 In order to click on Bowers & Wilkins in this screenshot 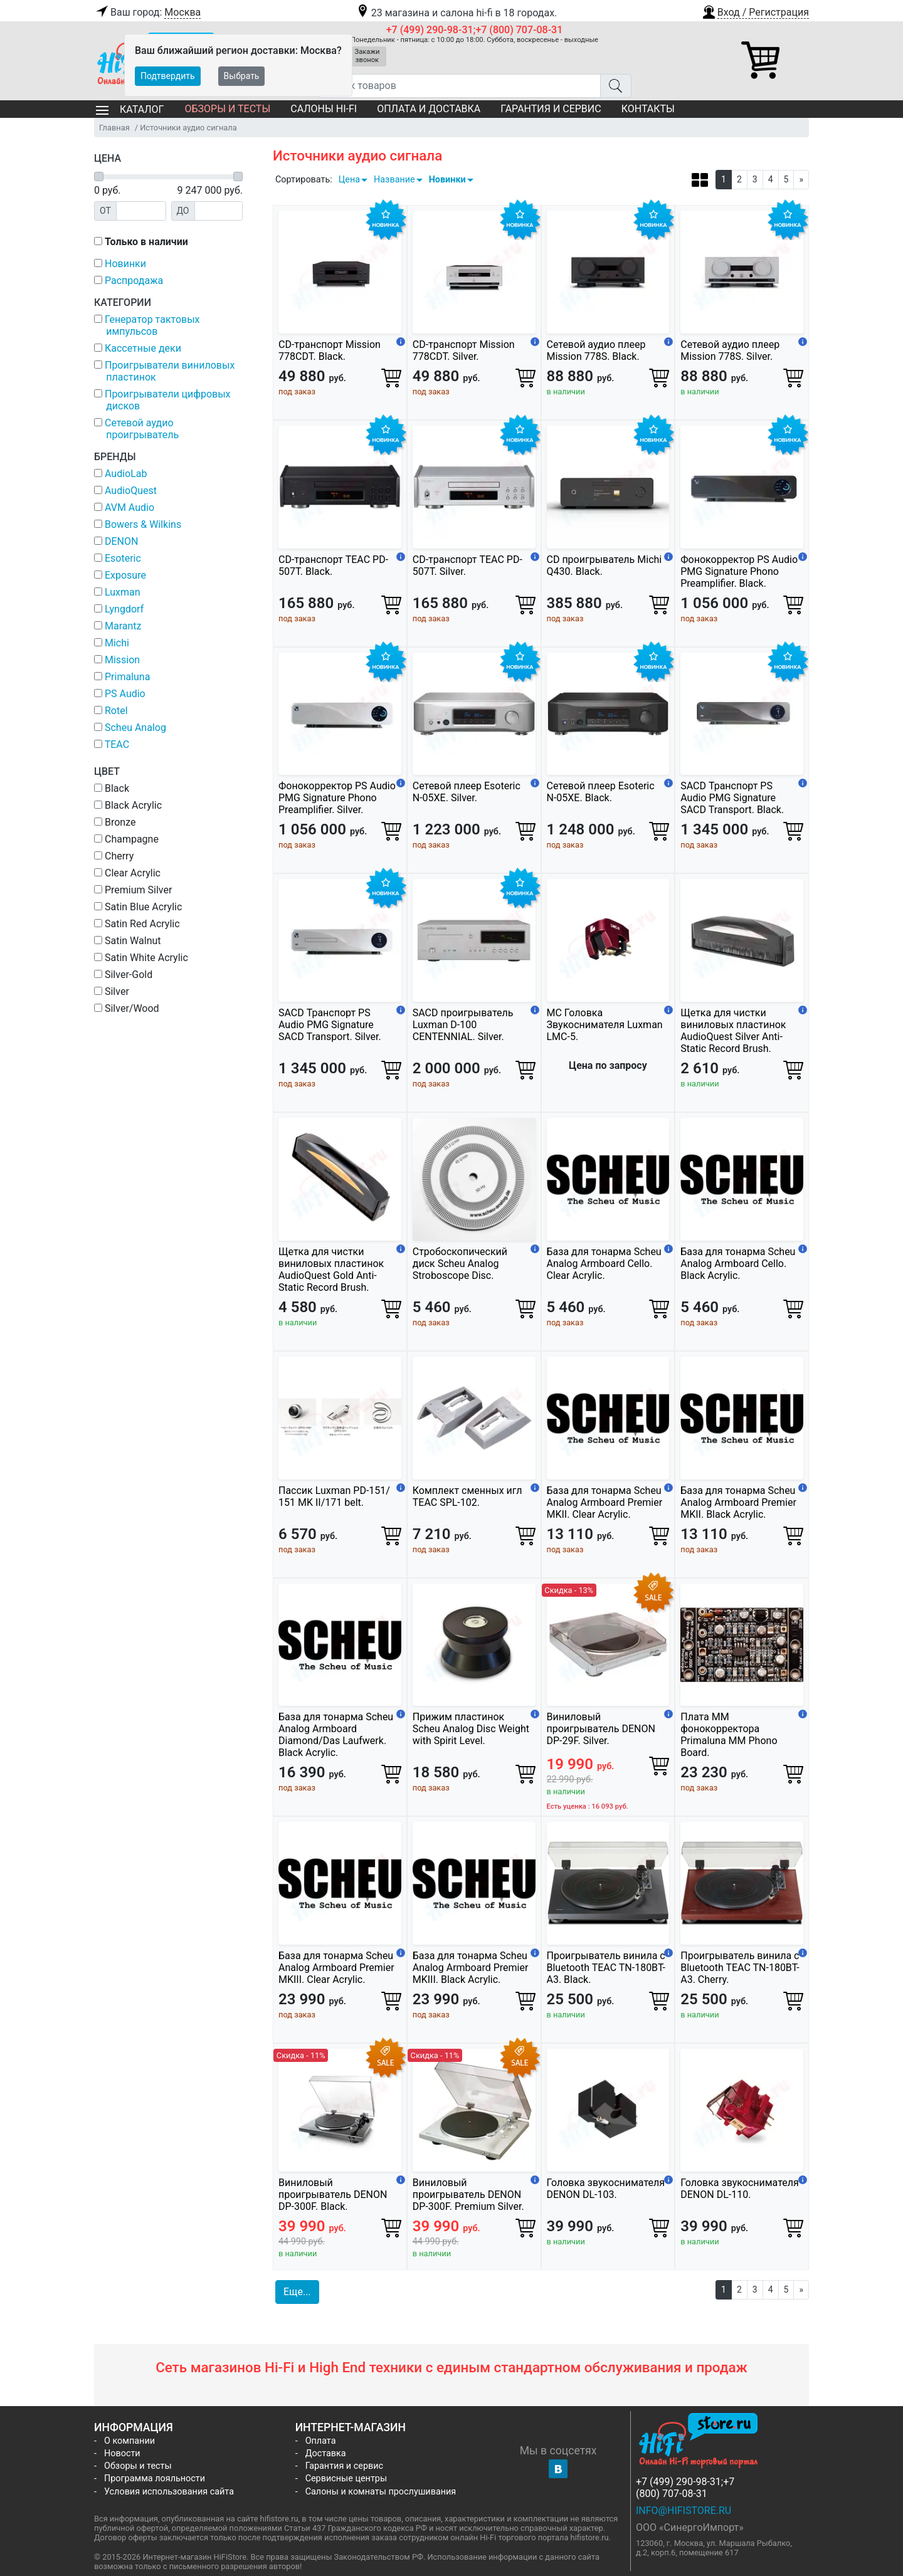, I will do `click(143, 524)`.